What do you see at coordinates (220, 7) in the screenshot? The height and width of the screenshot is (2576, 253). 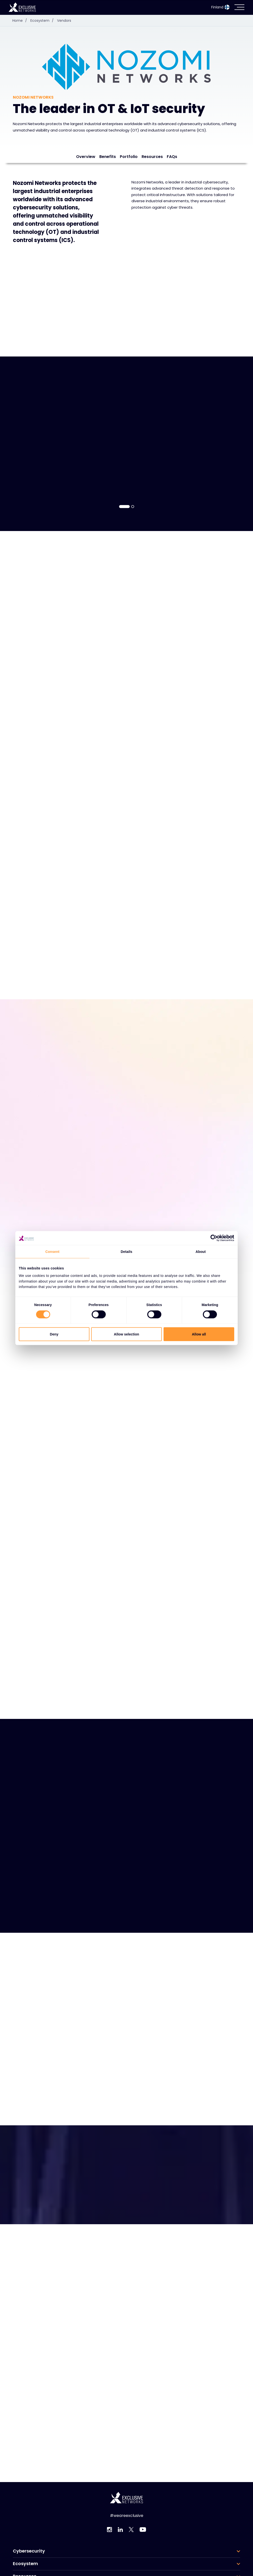 I see `Finland` at bounding box center [220, 7].